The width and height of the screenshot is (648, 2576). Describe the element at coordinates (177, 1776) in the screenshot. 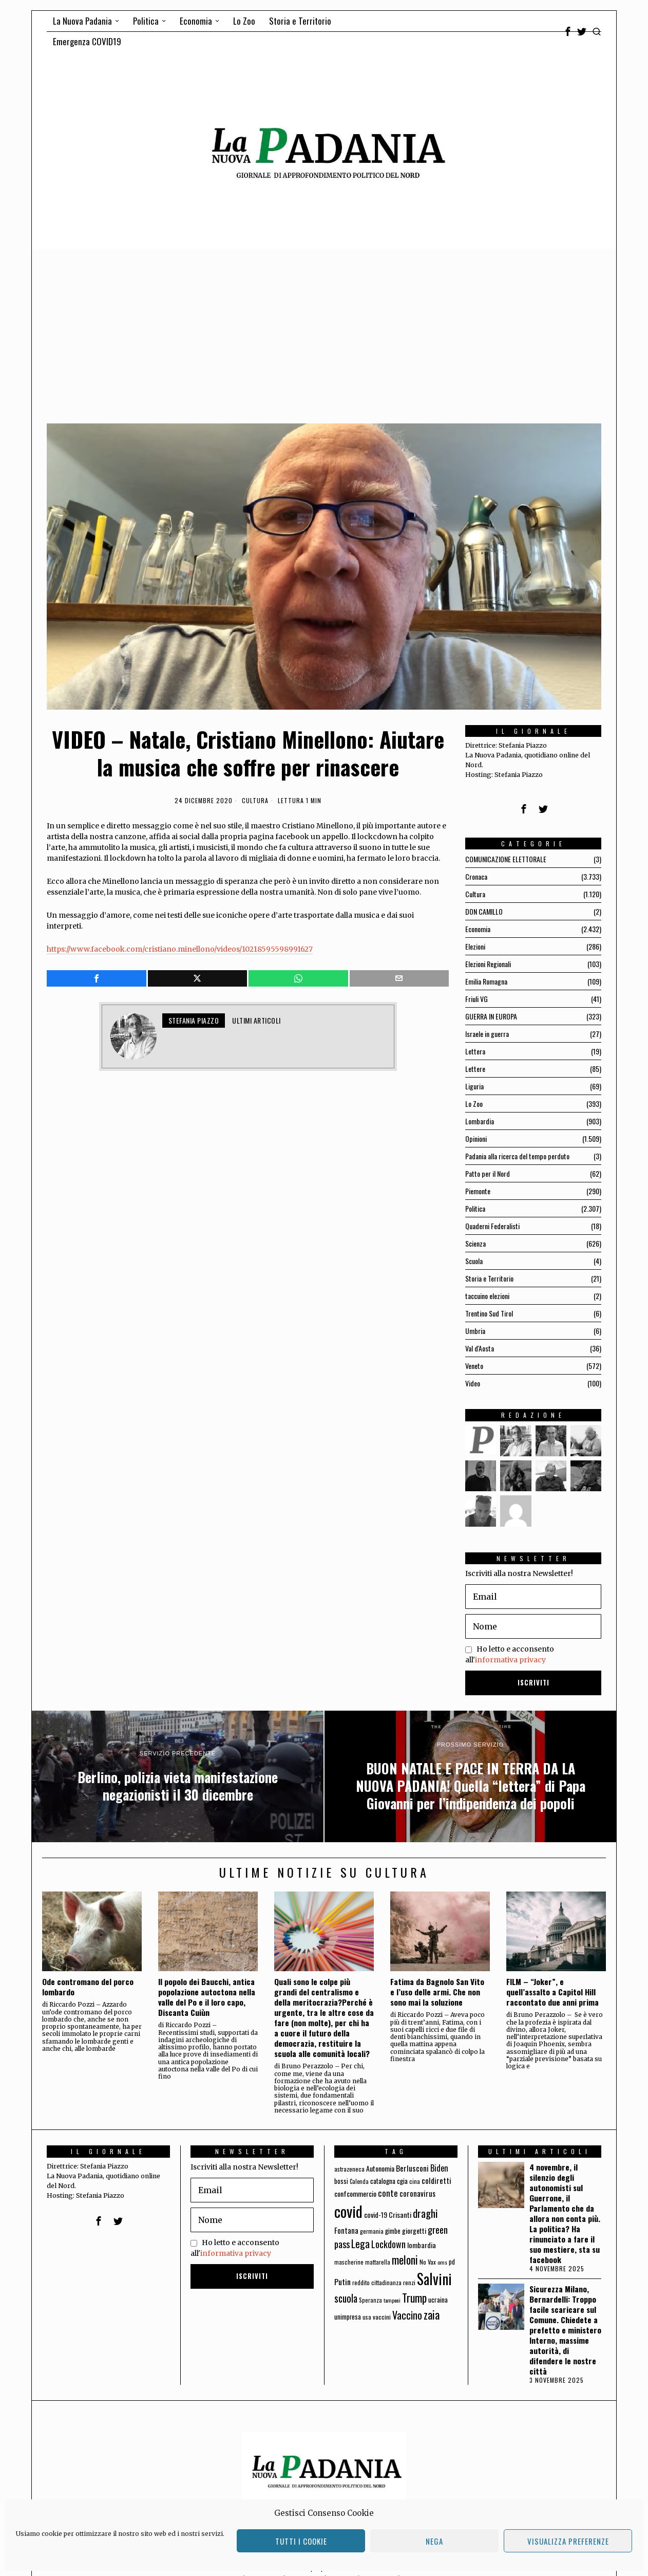

I see `[Berlino, polizia vieta manifestazione negazionisti il 30 dicembre]` at that location.